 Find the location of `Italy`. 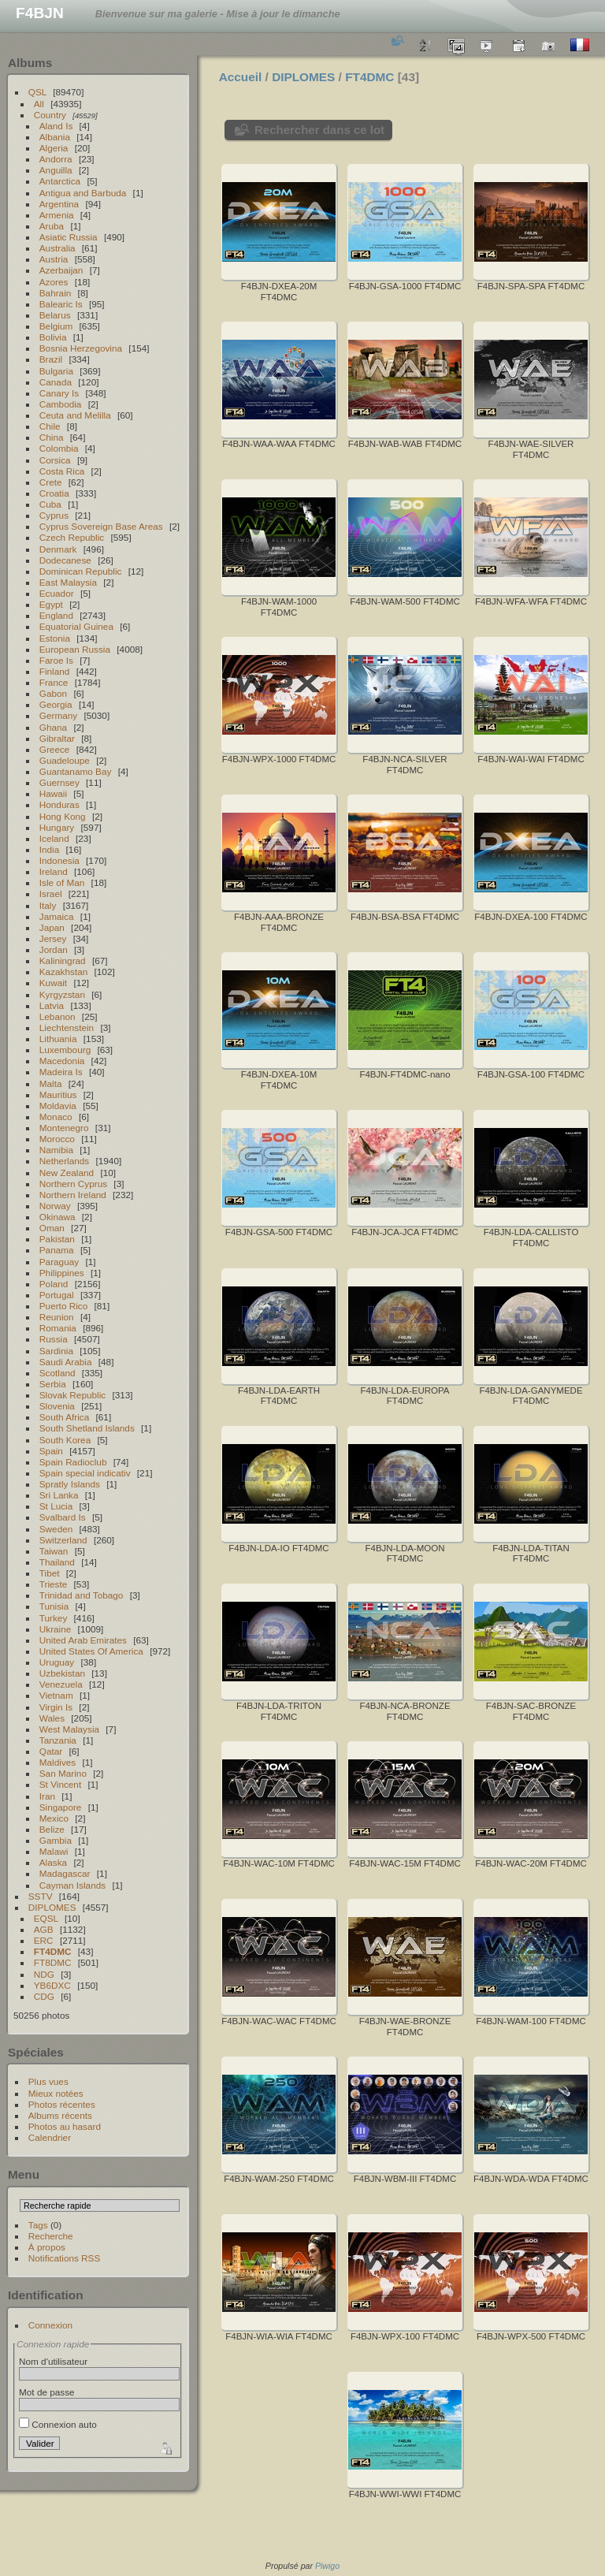

Italy is located at coordinates (48, 905).